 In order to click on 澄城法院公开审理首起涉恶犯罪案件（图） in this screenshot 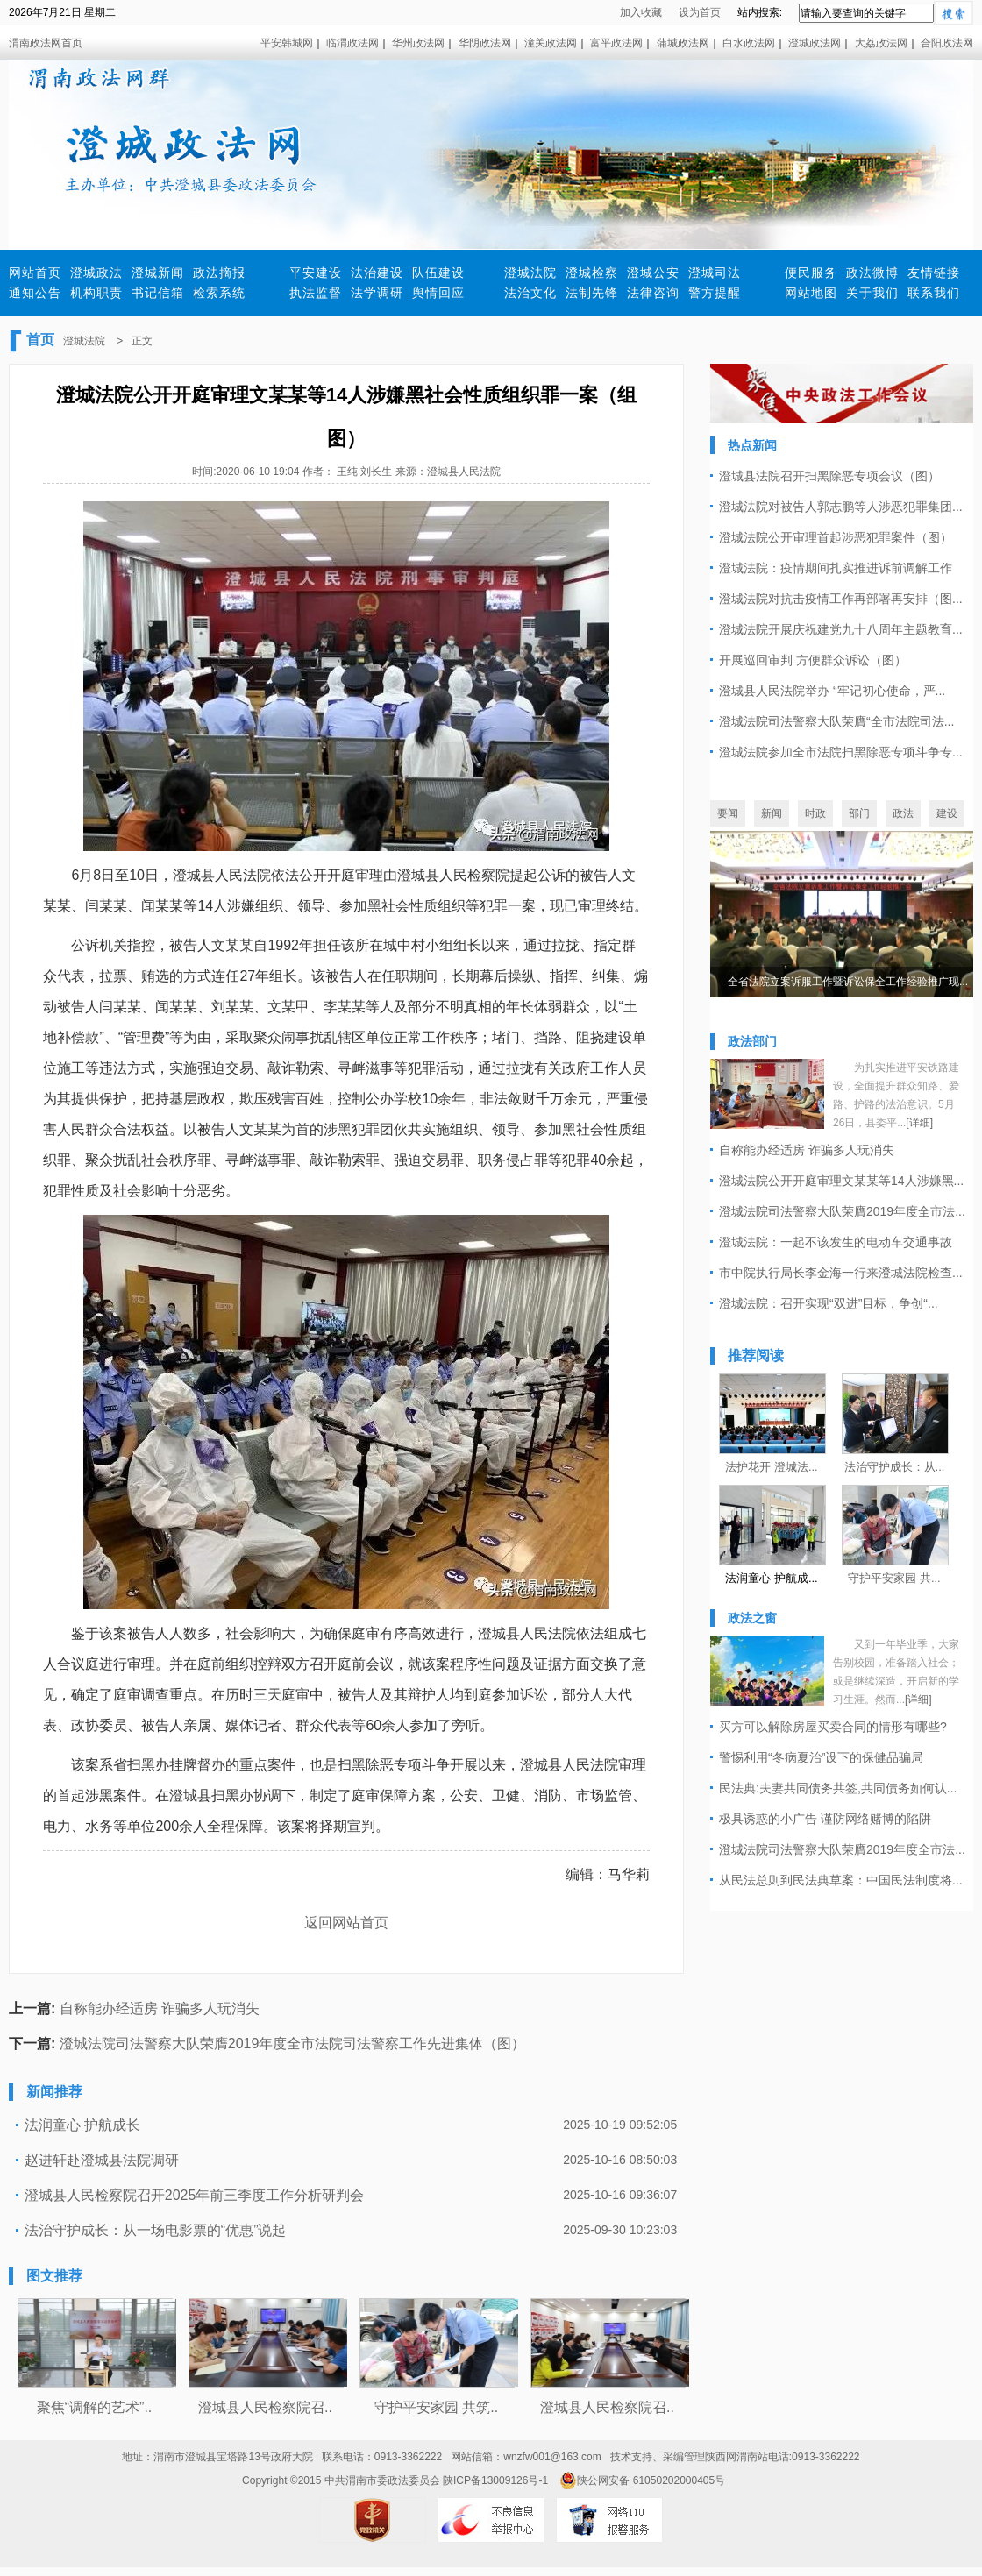, I will do `click(835, 537)`.